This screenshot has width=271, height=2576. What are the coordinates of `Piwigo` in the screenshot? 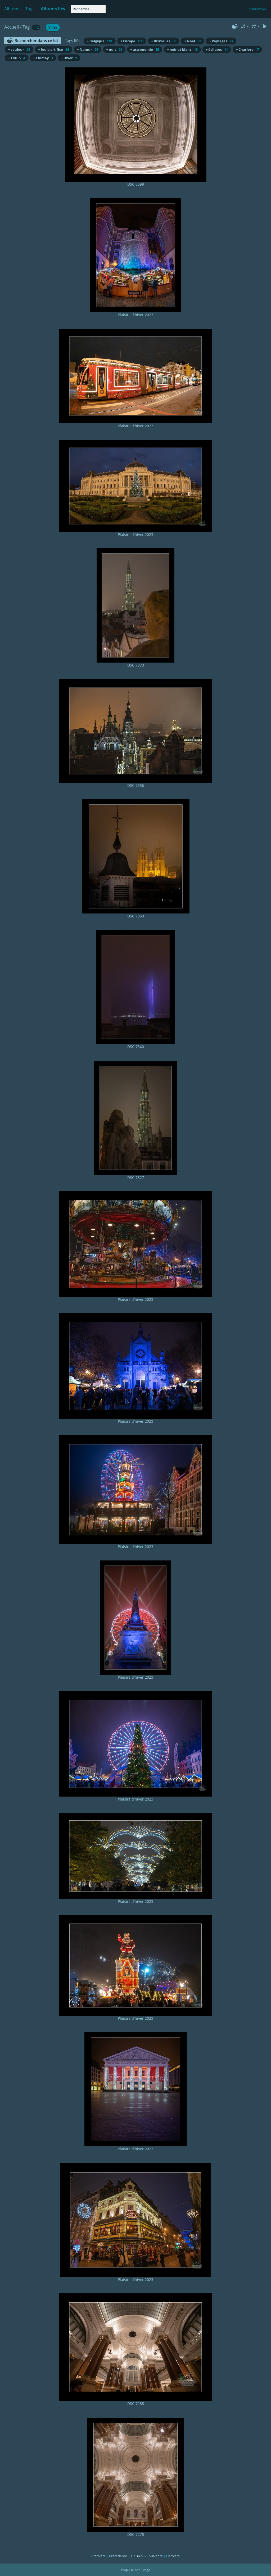 It's located at (145, 2570).